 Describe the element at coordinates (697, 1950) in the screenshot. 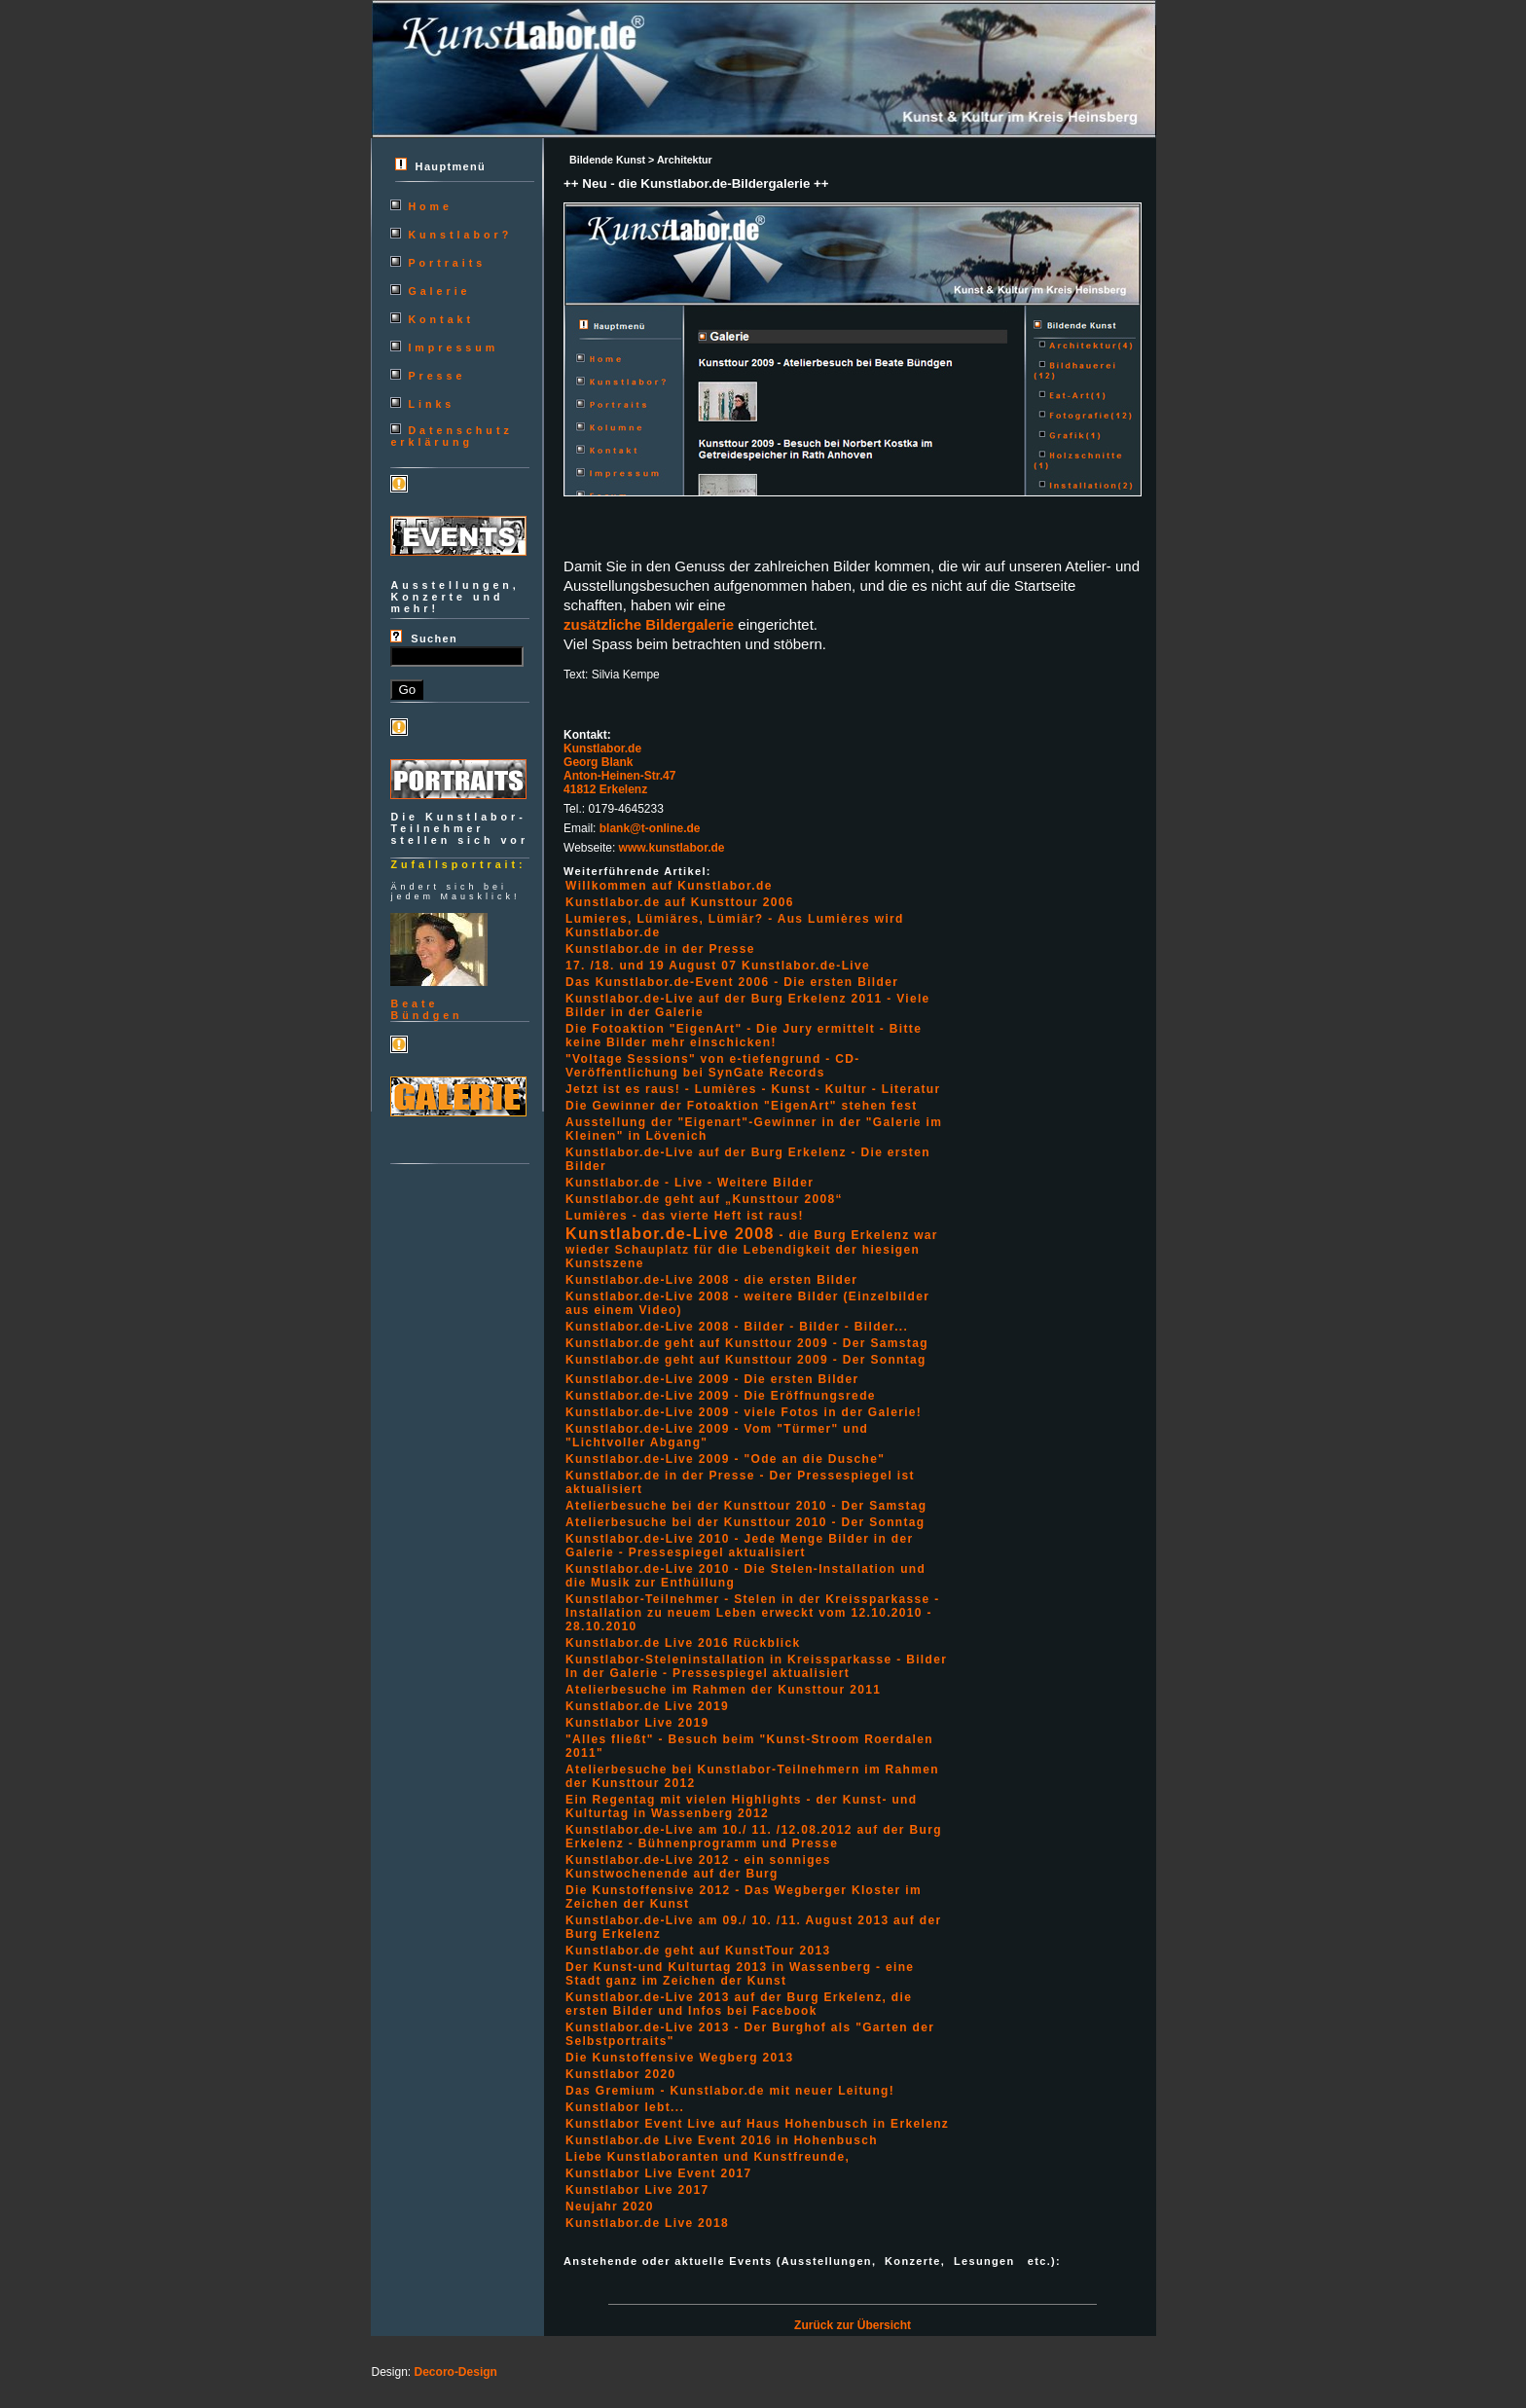

I see `Kunstlabor.de geht auf KunstTour 2013` at that location.